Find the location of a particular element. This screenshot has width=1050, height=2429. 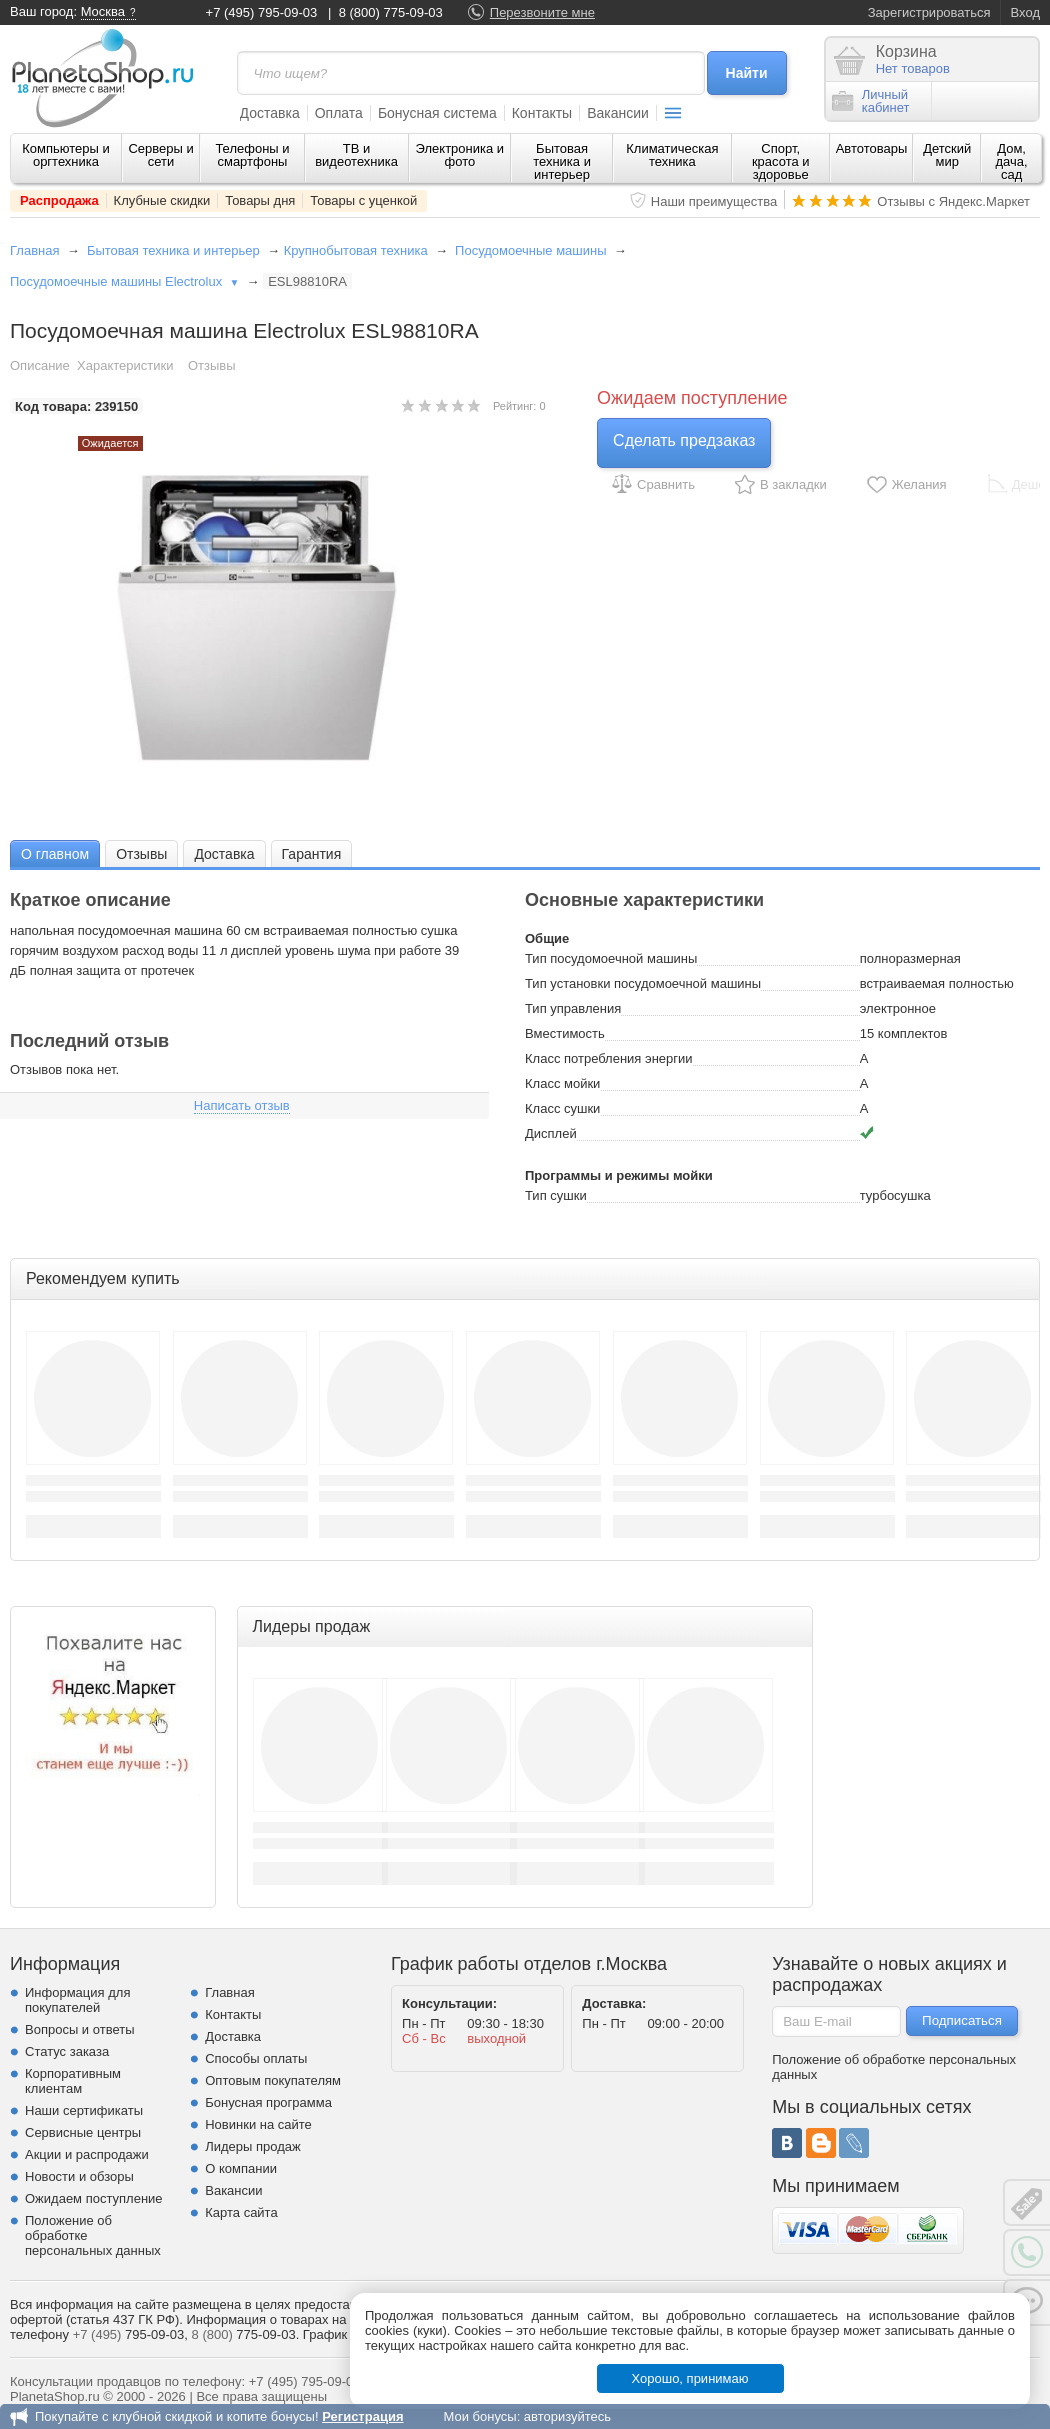

Главная is located at coordinates (34, 250).